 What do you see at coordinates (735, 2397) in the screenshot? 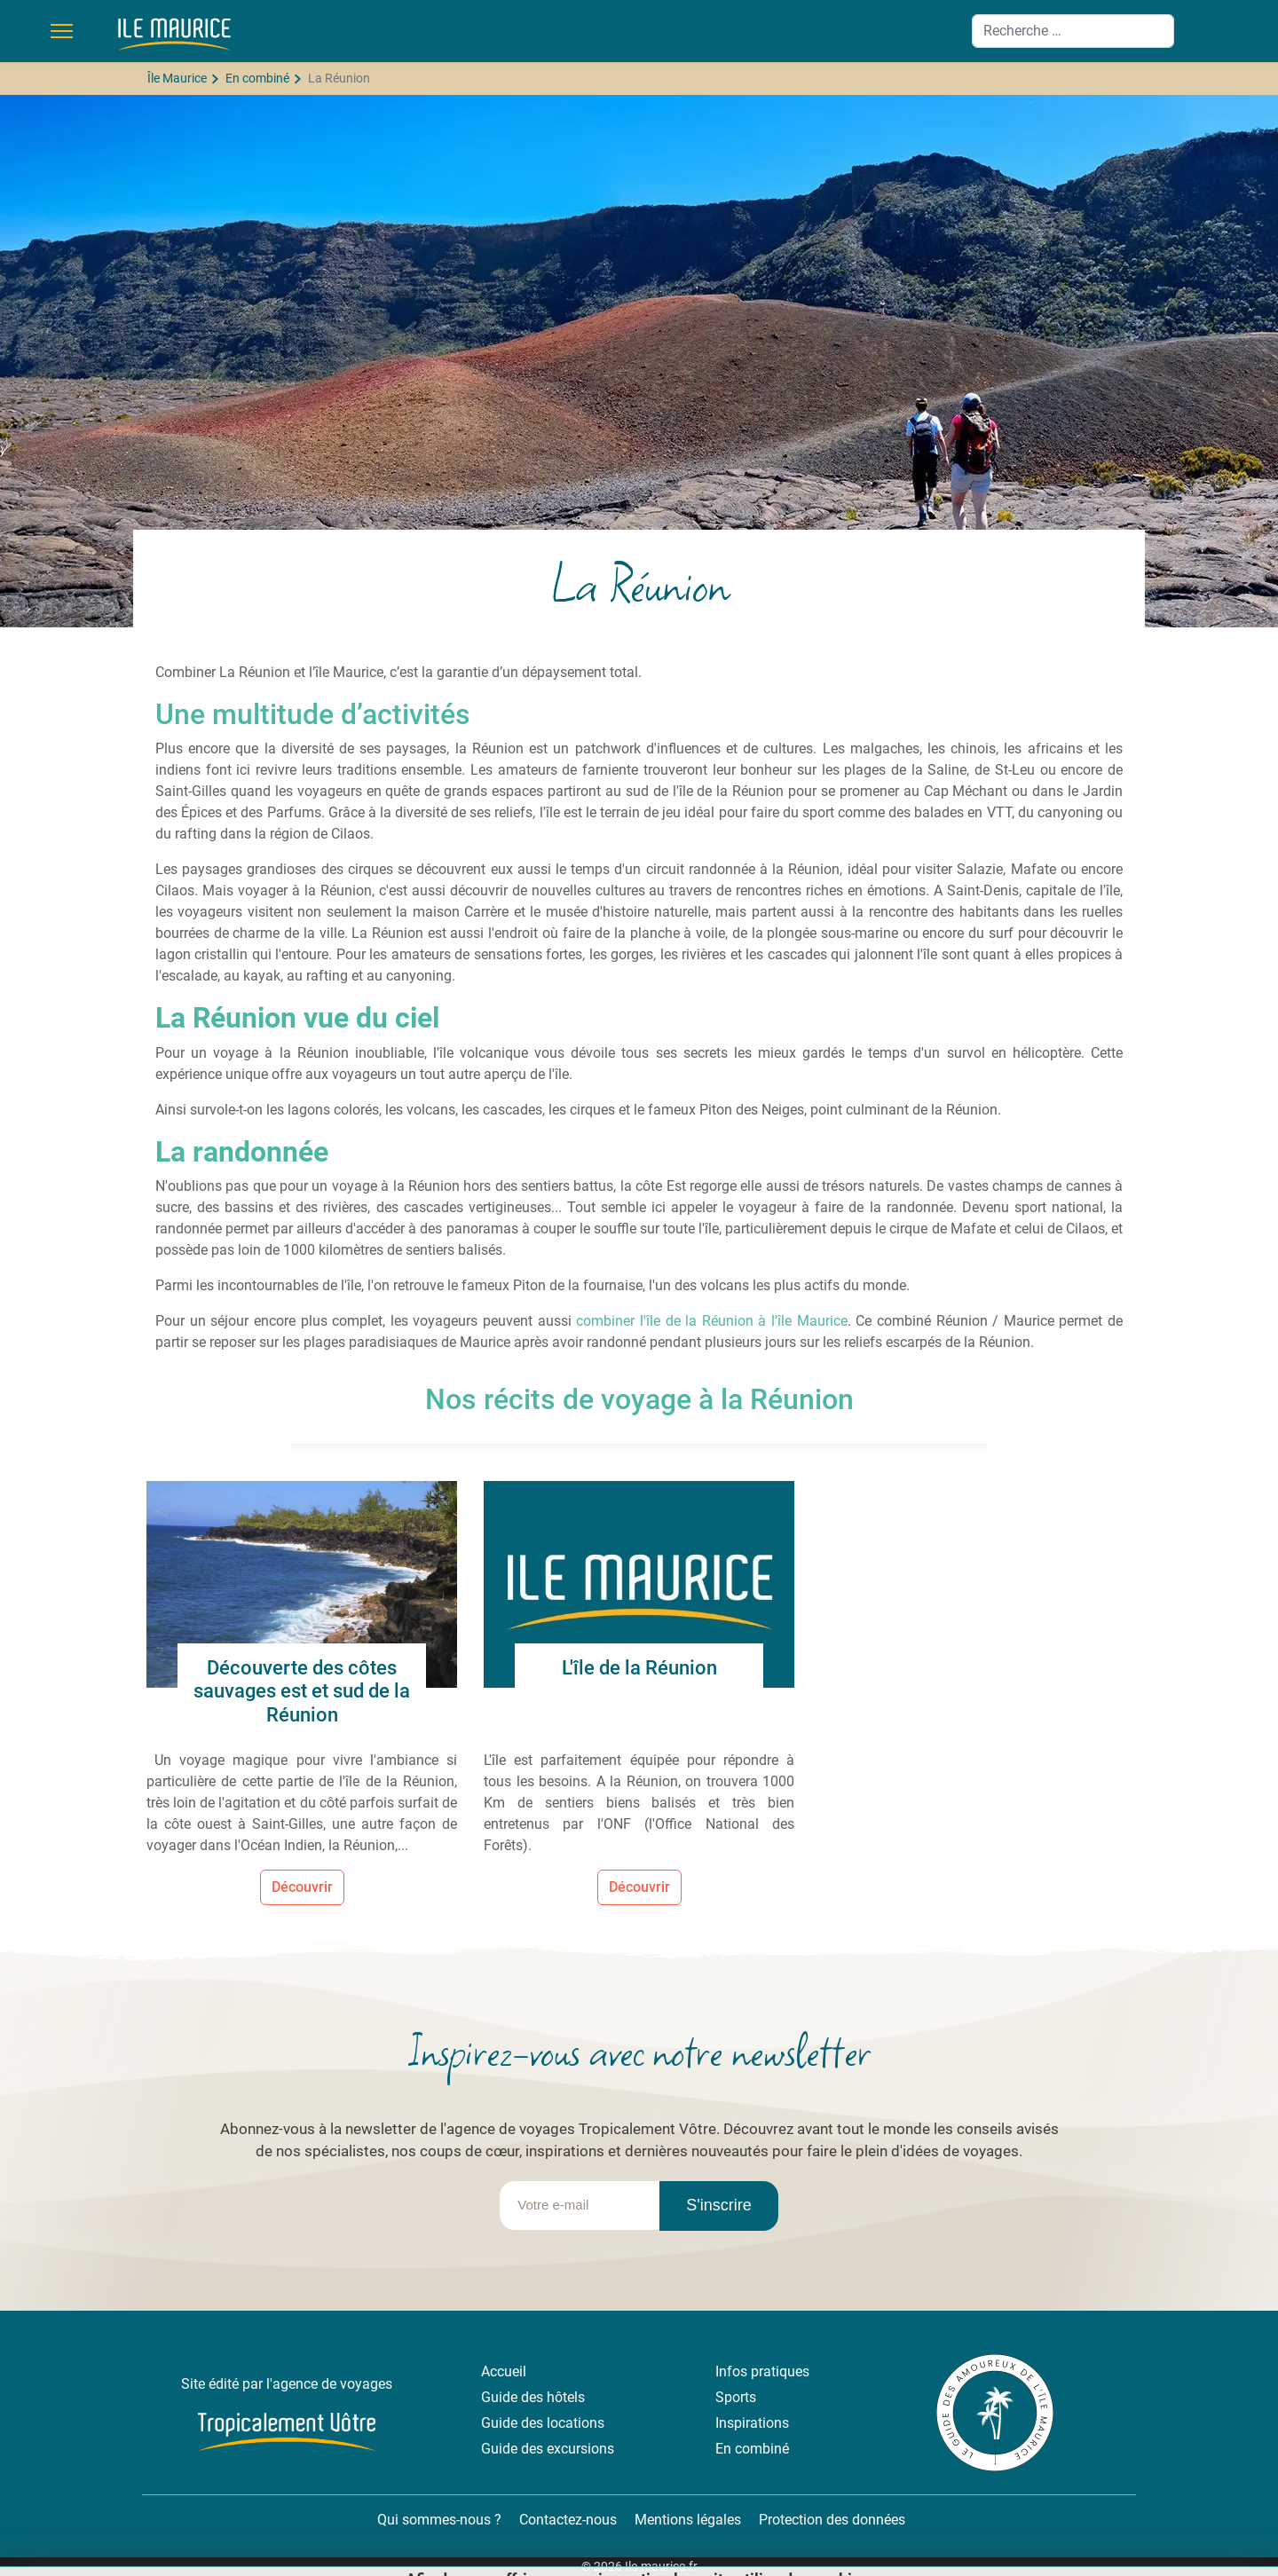
I see `Sports` at bounding box center [735, 2397].